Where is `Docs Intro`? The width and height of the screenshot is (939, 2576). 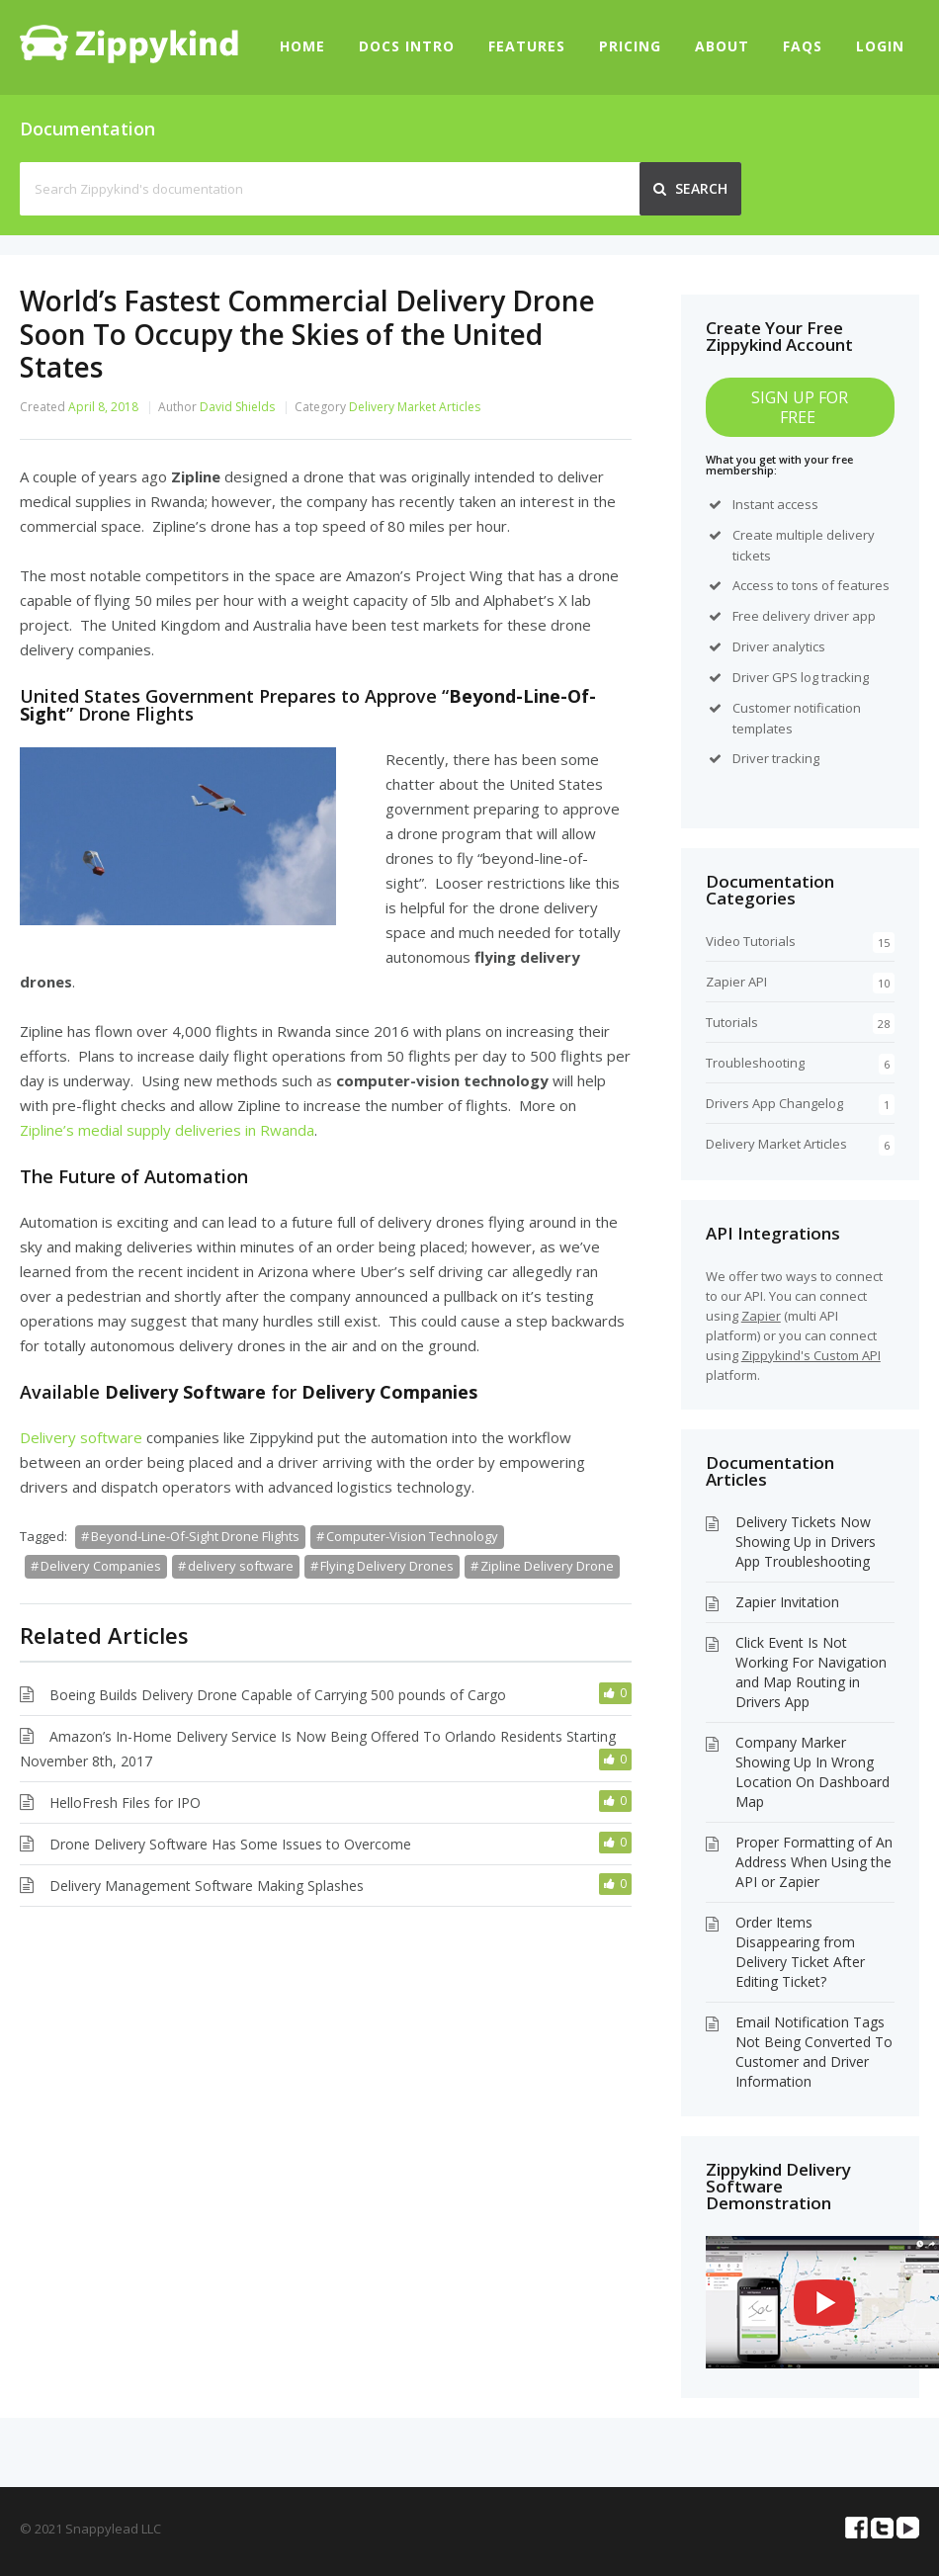 Docs Intro is located at coordinates (407, 46).